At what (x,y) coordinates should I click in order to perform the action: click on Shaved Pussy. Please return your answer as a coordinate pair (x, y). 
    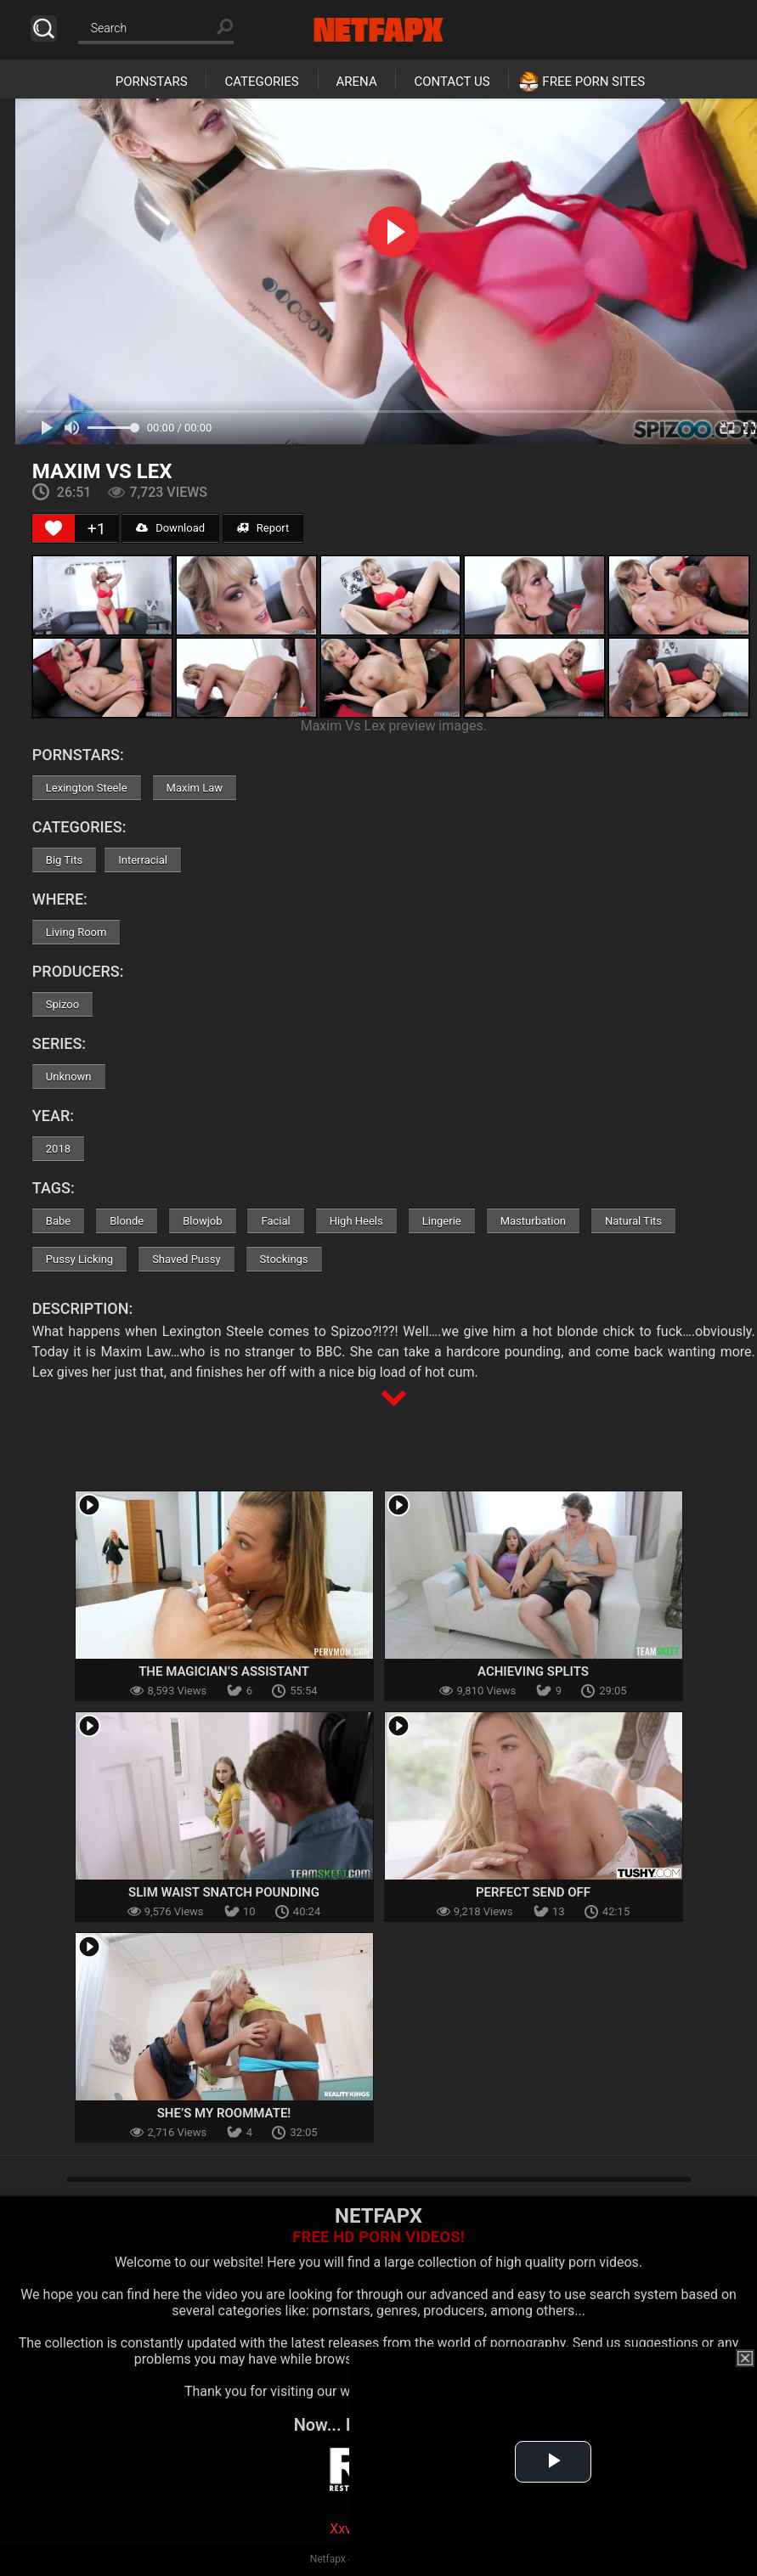
    Looking at the image, I should click on (186, 1259).